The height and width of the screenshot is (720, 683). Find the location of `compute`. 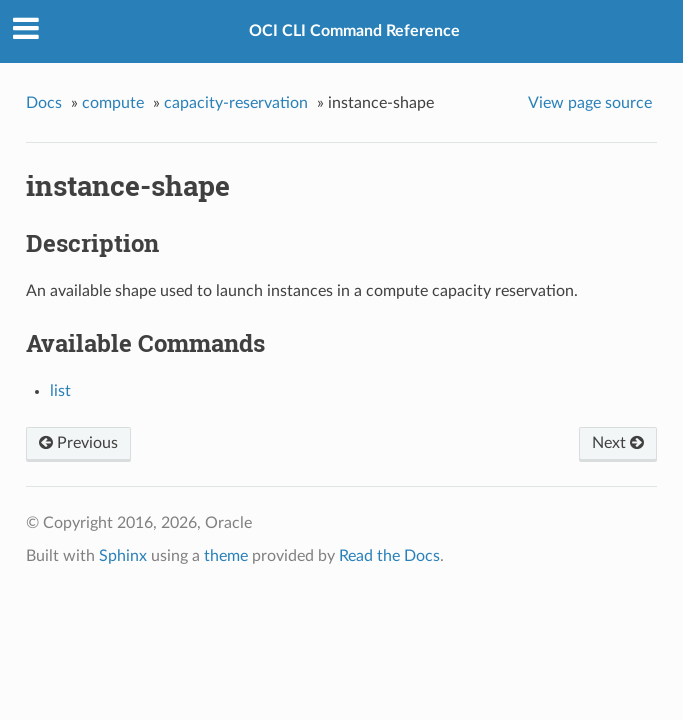

compute is located at coordinates (113, 103).